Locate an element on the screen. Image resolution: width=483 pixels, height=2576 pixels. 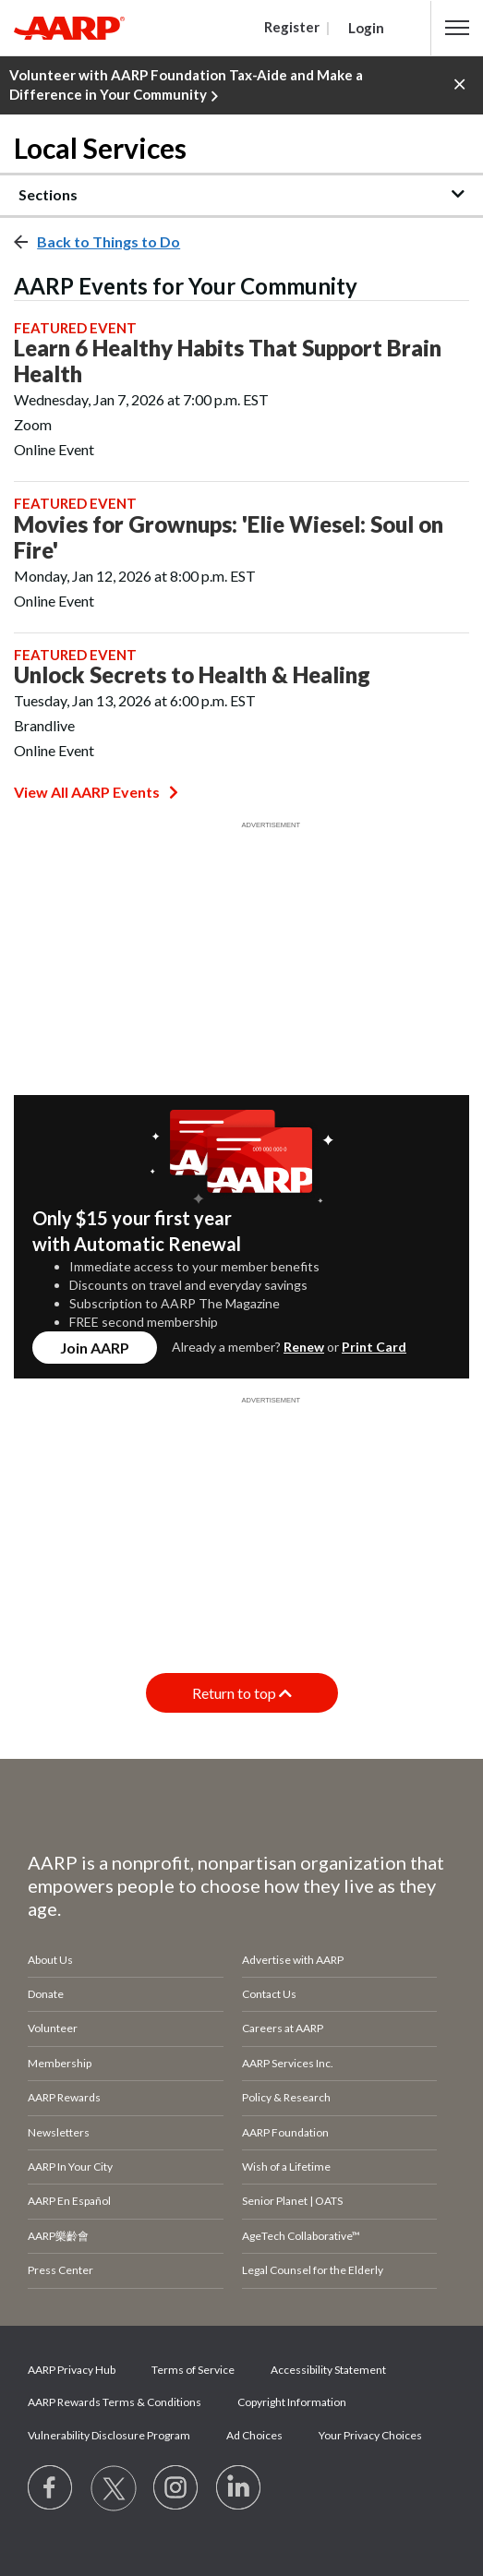
Press Center is located at coordinates (60, 2270).